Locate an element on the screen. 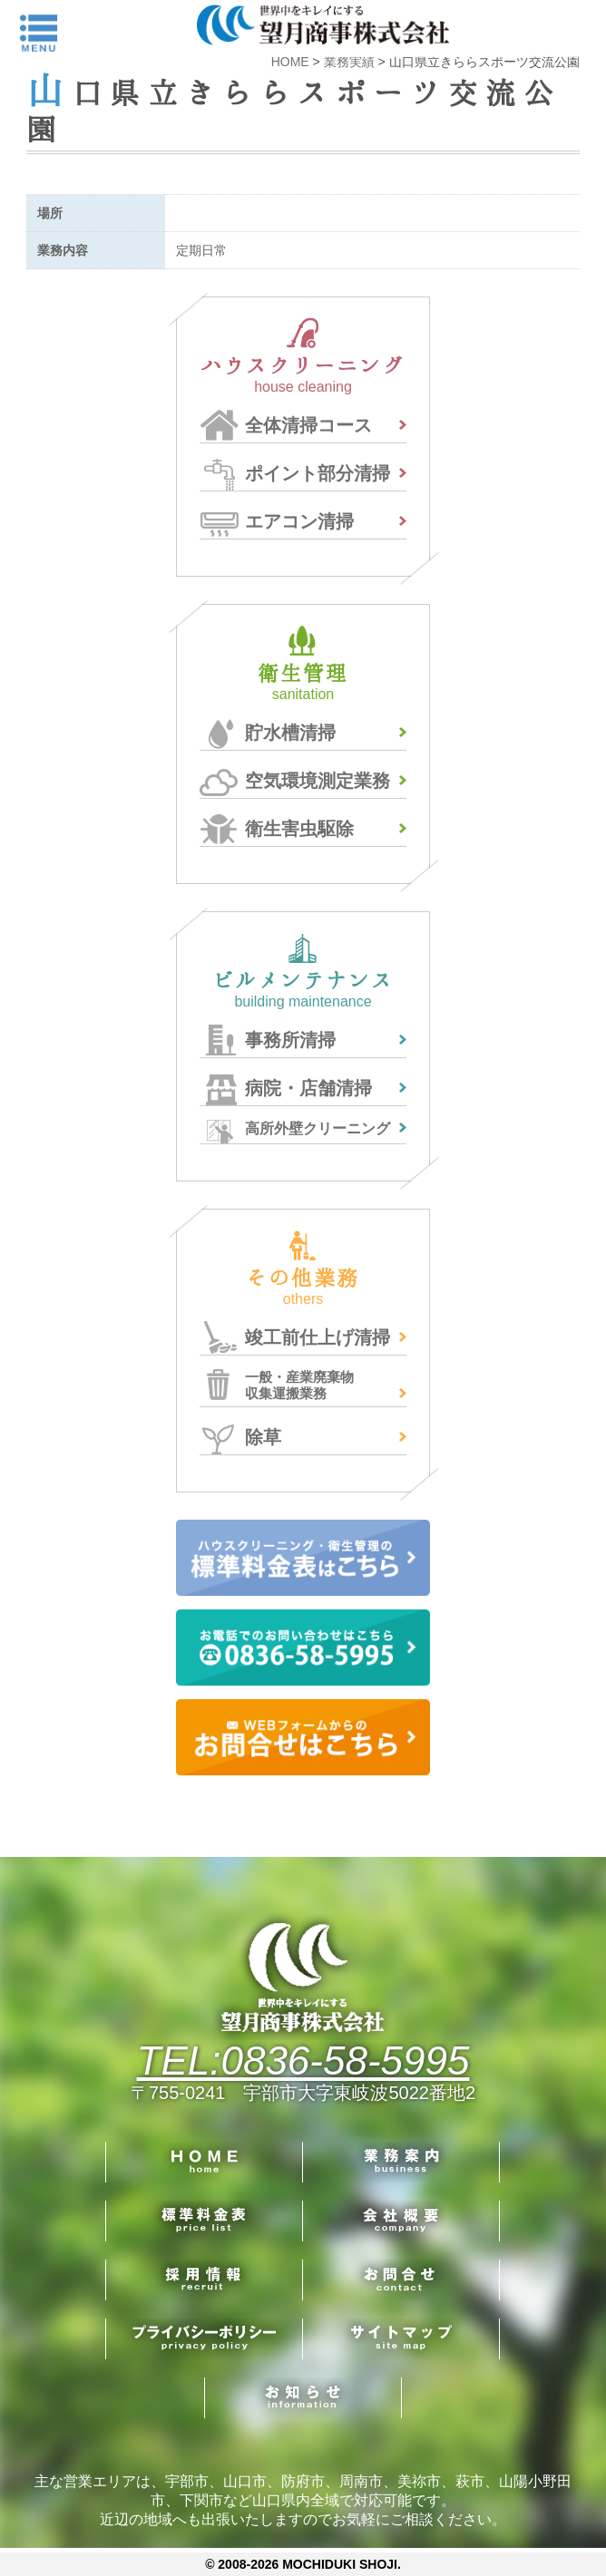  TEL:0836-58-5995 is located at coordinates (303, 2060).